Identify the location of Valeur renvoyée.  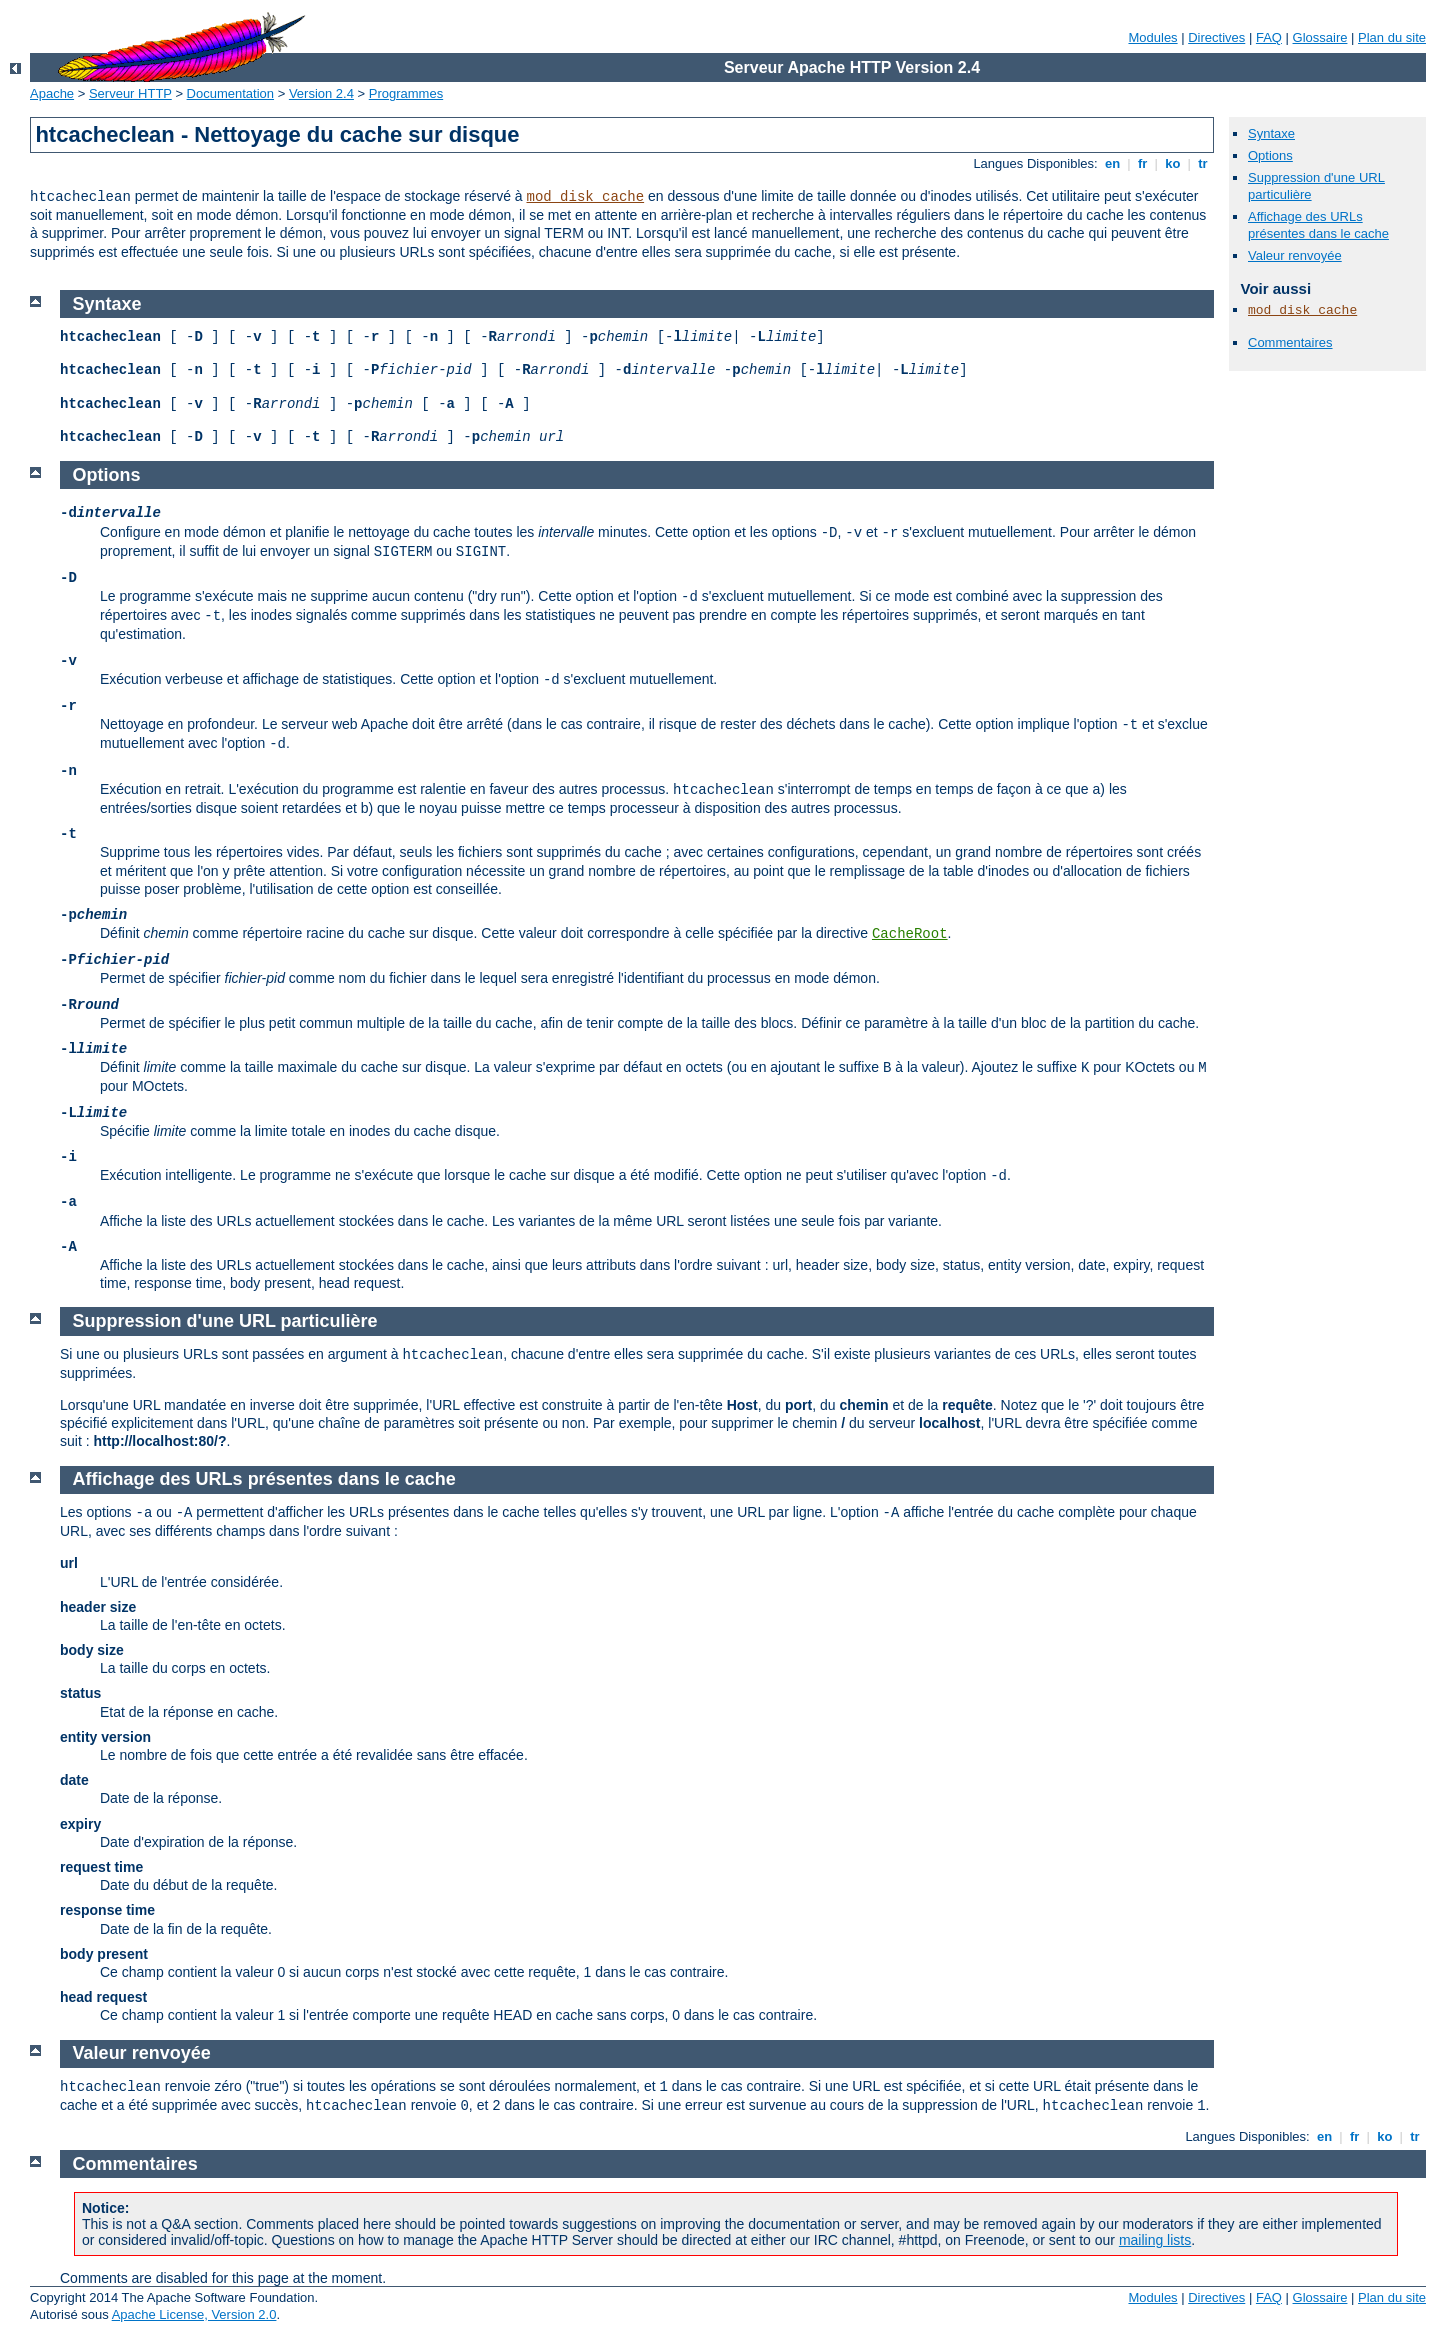
(1295, 255).